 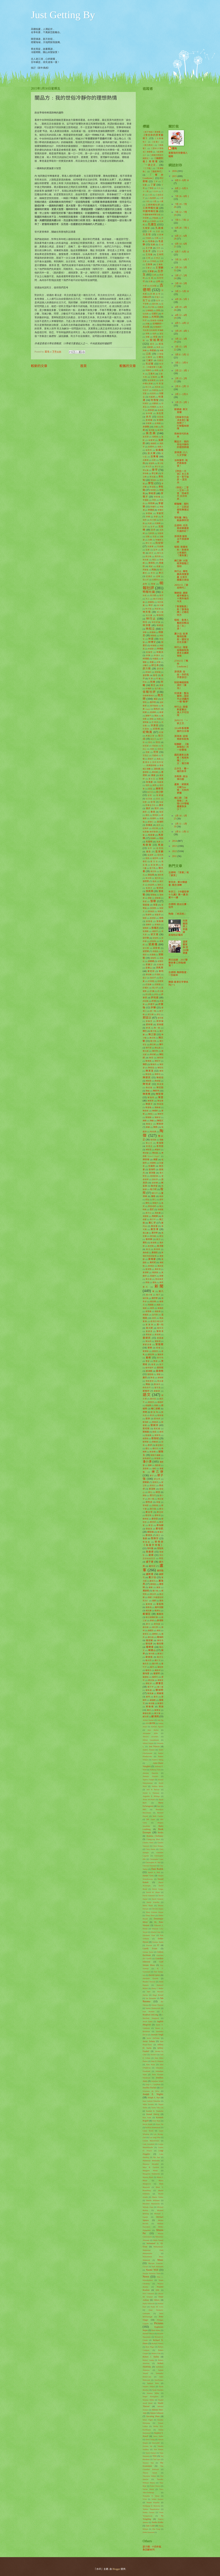 I want to click on 張鐵志, so click(x=155, y=928).